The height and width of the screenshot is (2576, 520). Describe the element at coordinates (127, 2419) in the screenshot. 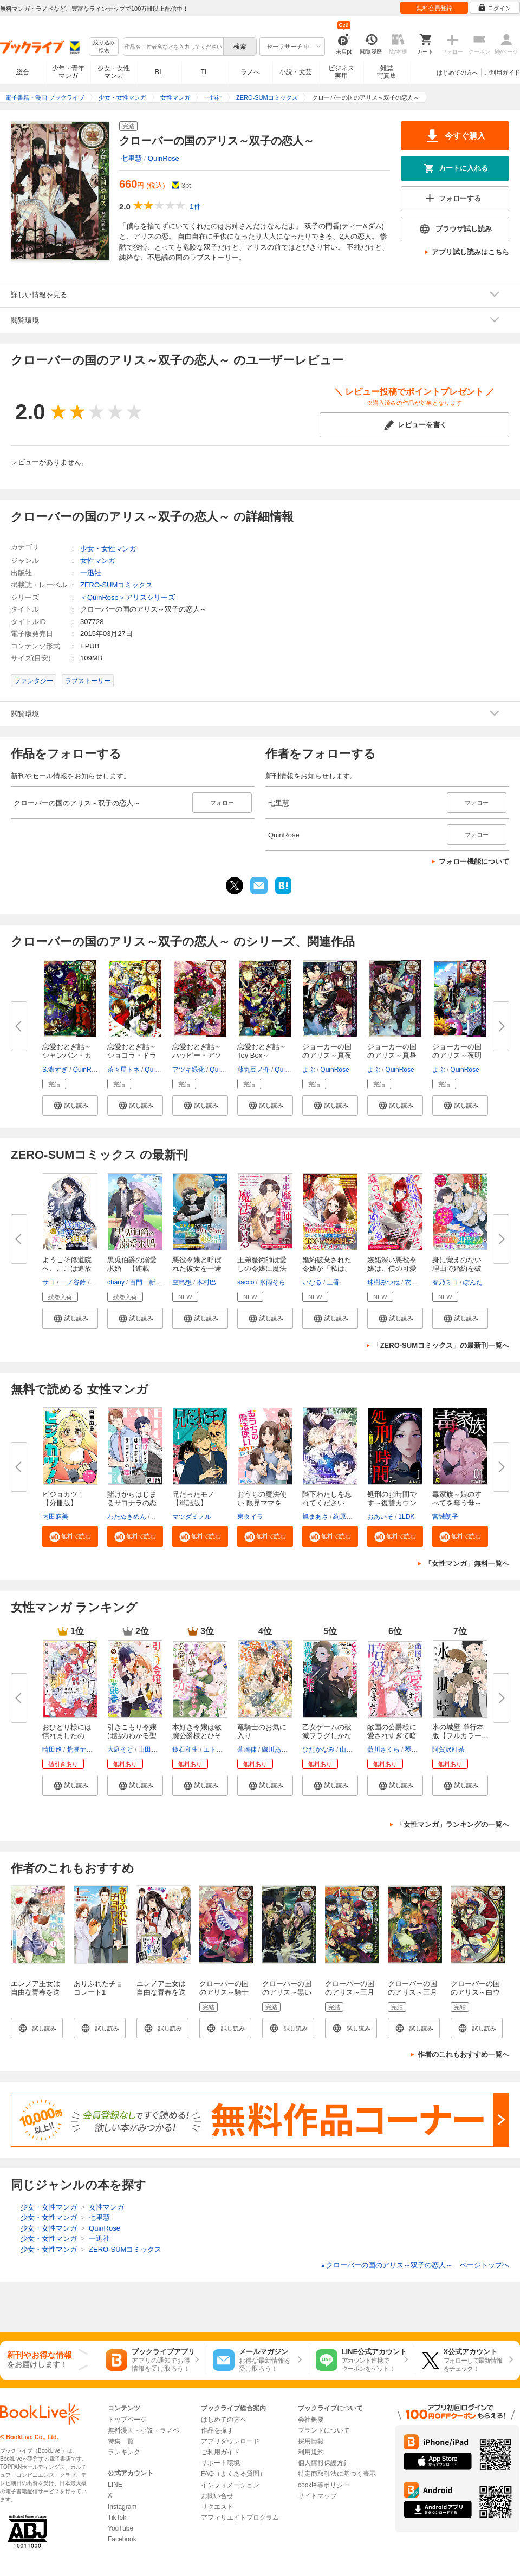

I see `トップページ` at that location.